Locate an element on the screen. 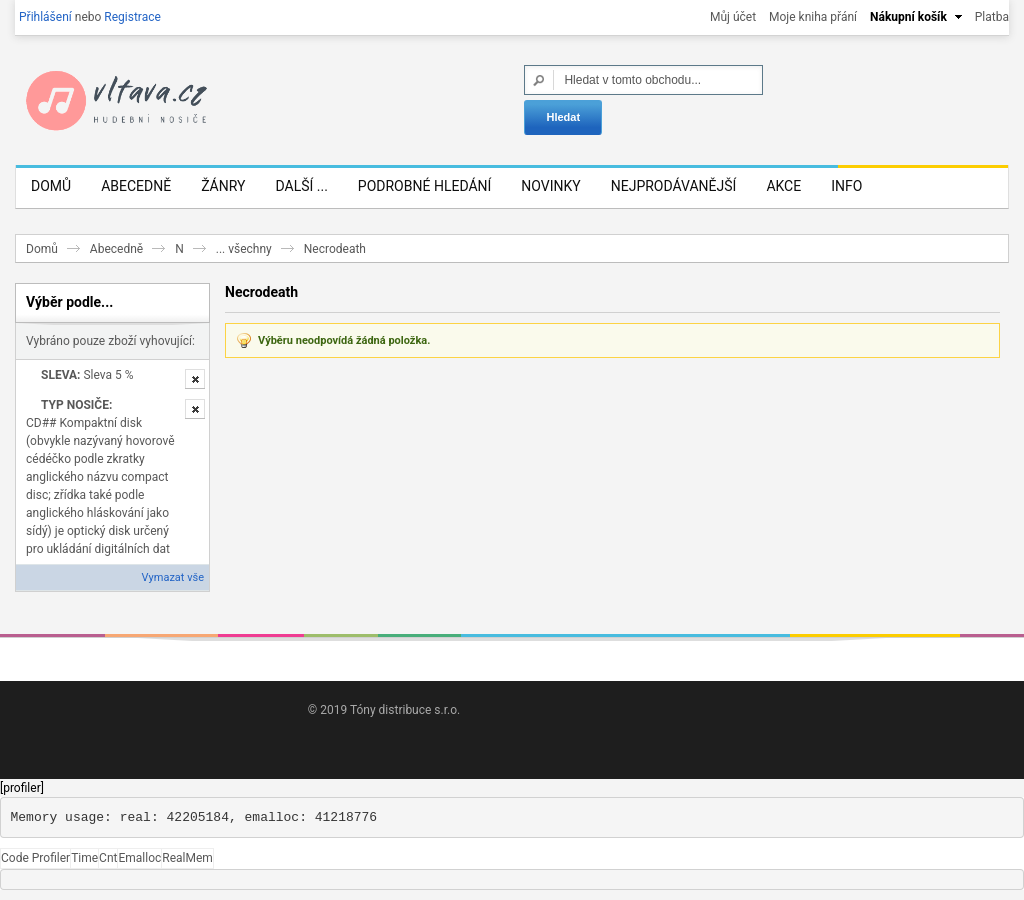 This screenshot has height=900, width=1024. Platba is located at coordinates (992, 17).